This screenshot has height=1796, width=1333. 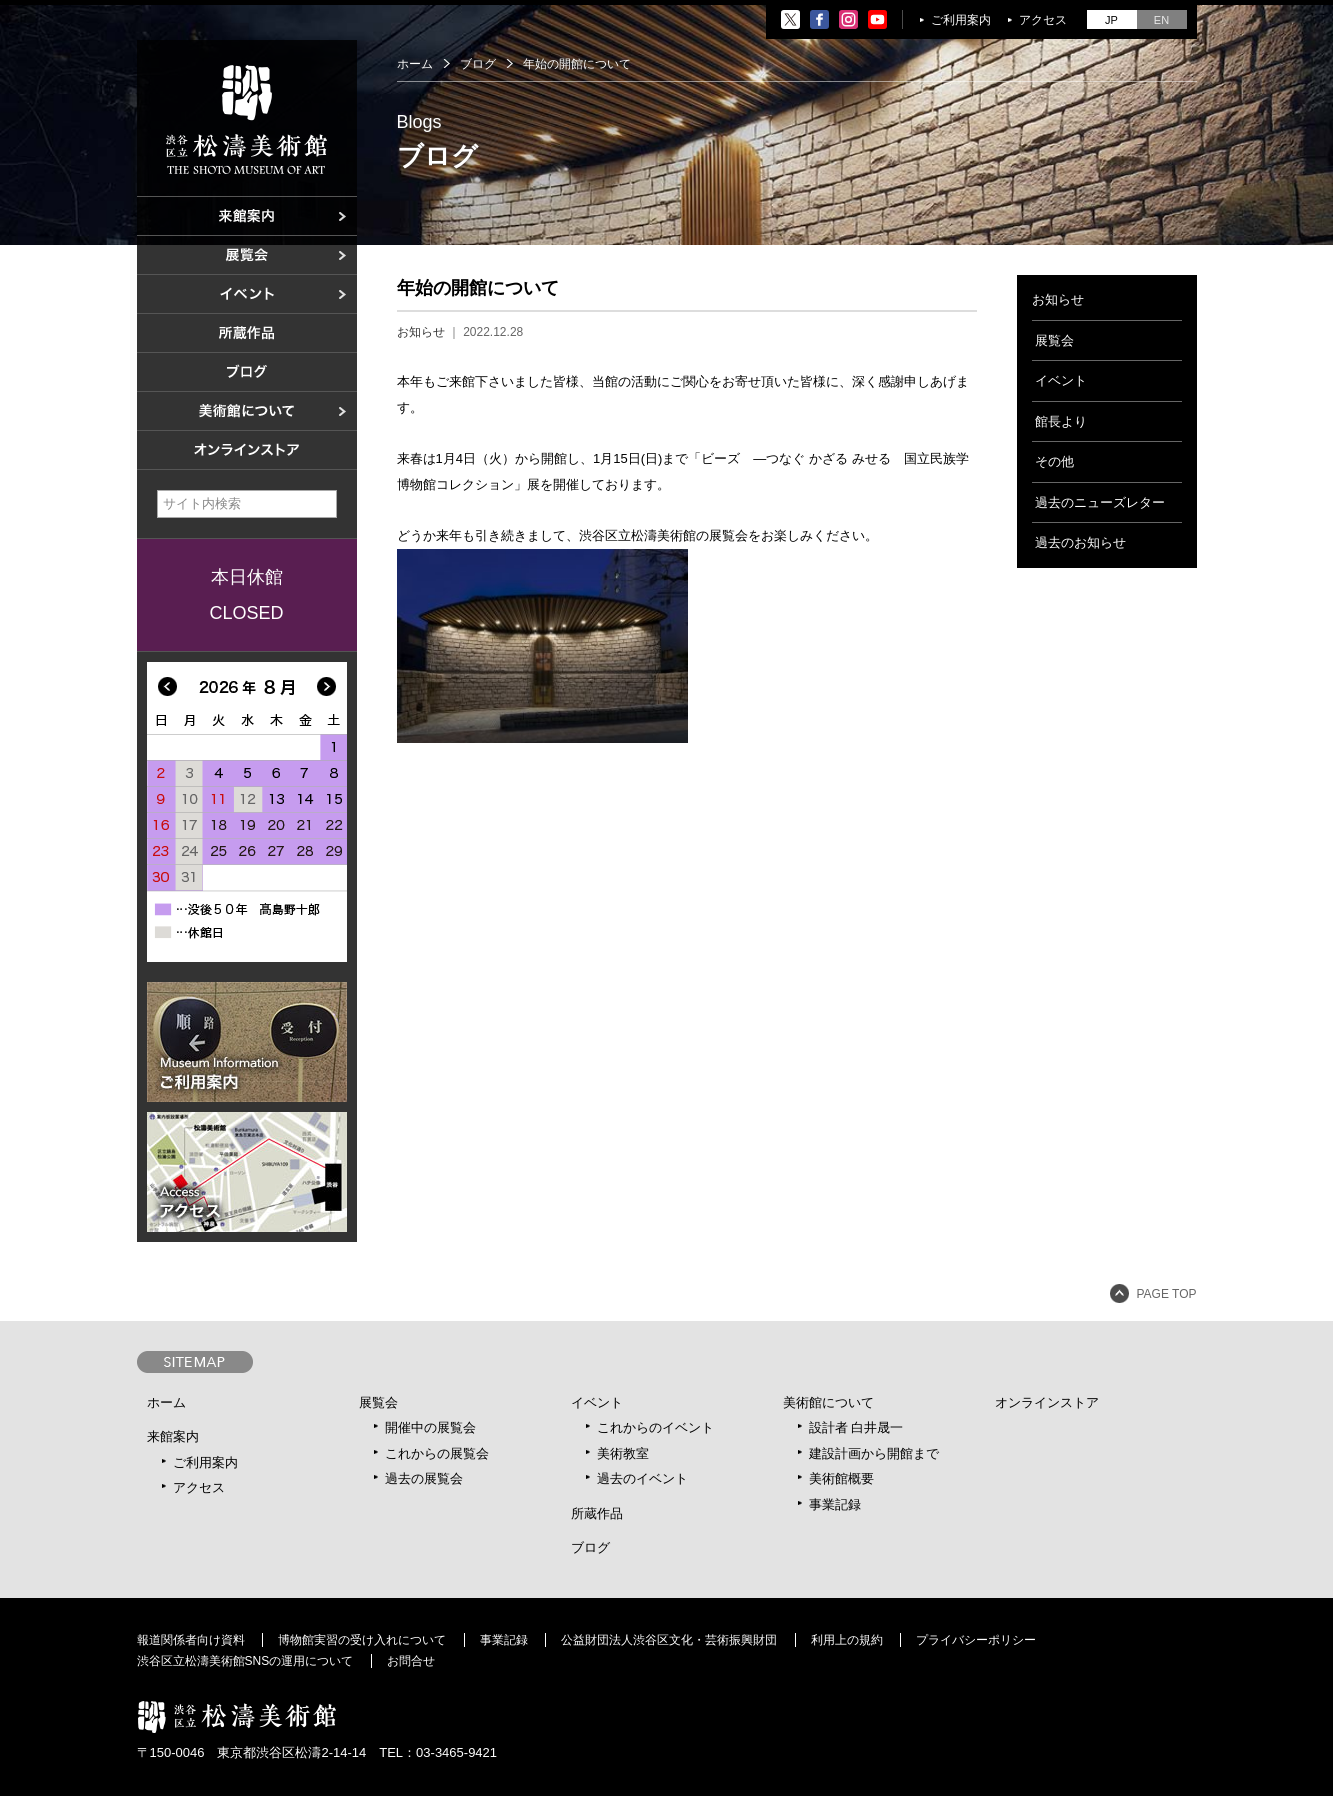 I want to click on お問合せ, so click(x=411, y=1661).